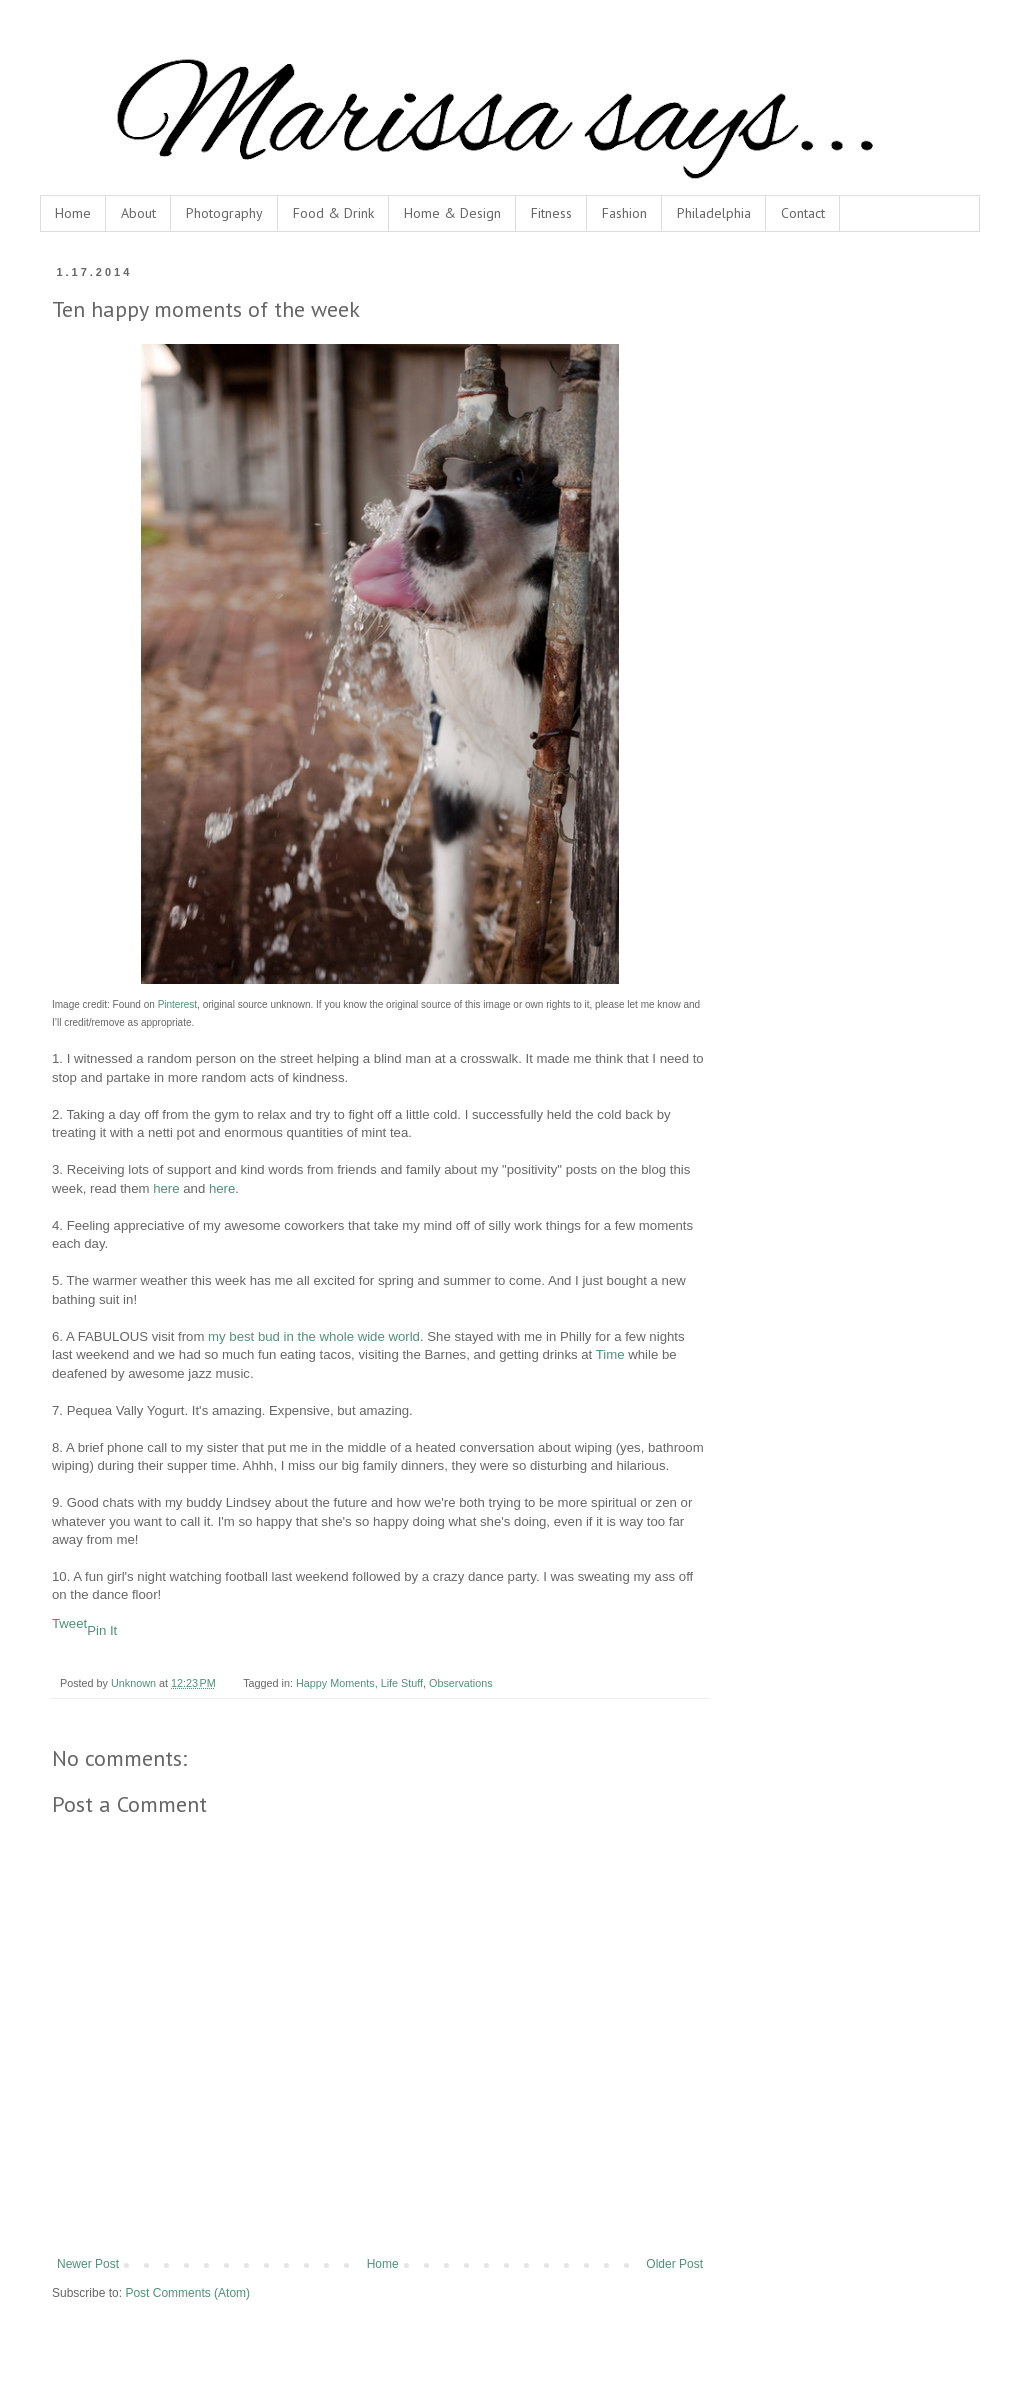 This screenshot has height=2407, width=1020. What do you see at coordinates (624, 213) in the screenshot?
I see `Fashion` at bounding box center [624, 213].